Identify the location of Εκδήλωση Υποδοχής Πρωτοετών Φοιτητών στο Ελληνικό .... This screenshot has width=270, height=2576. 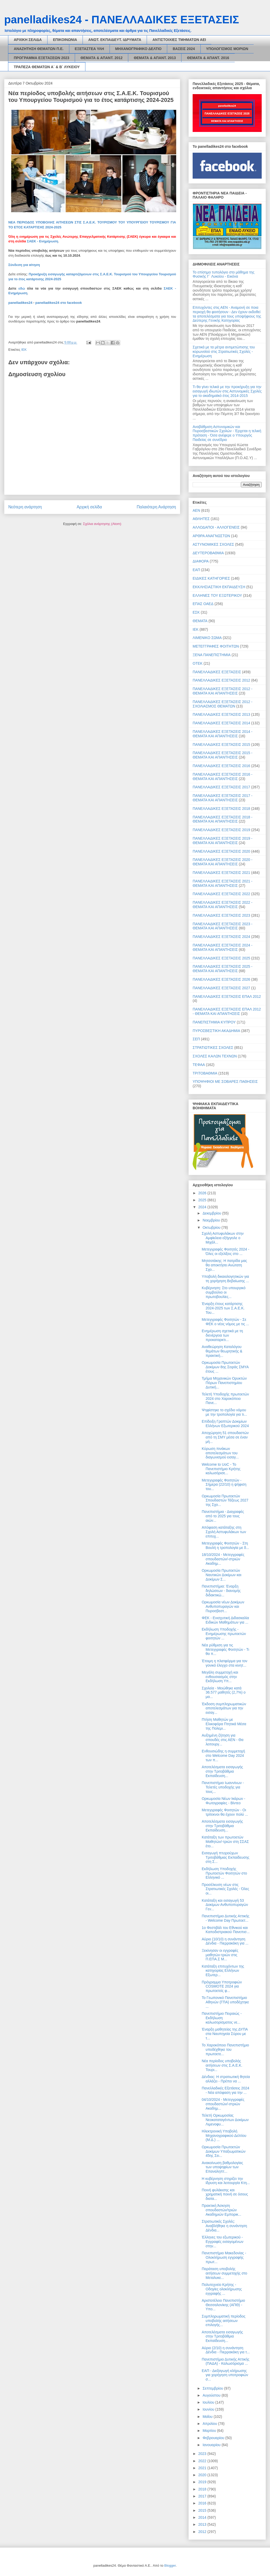
(224, 1873).